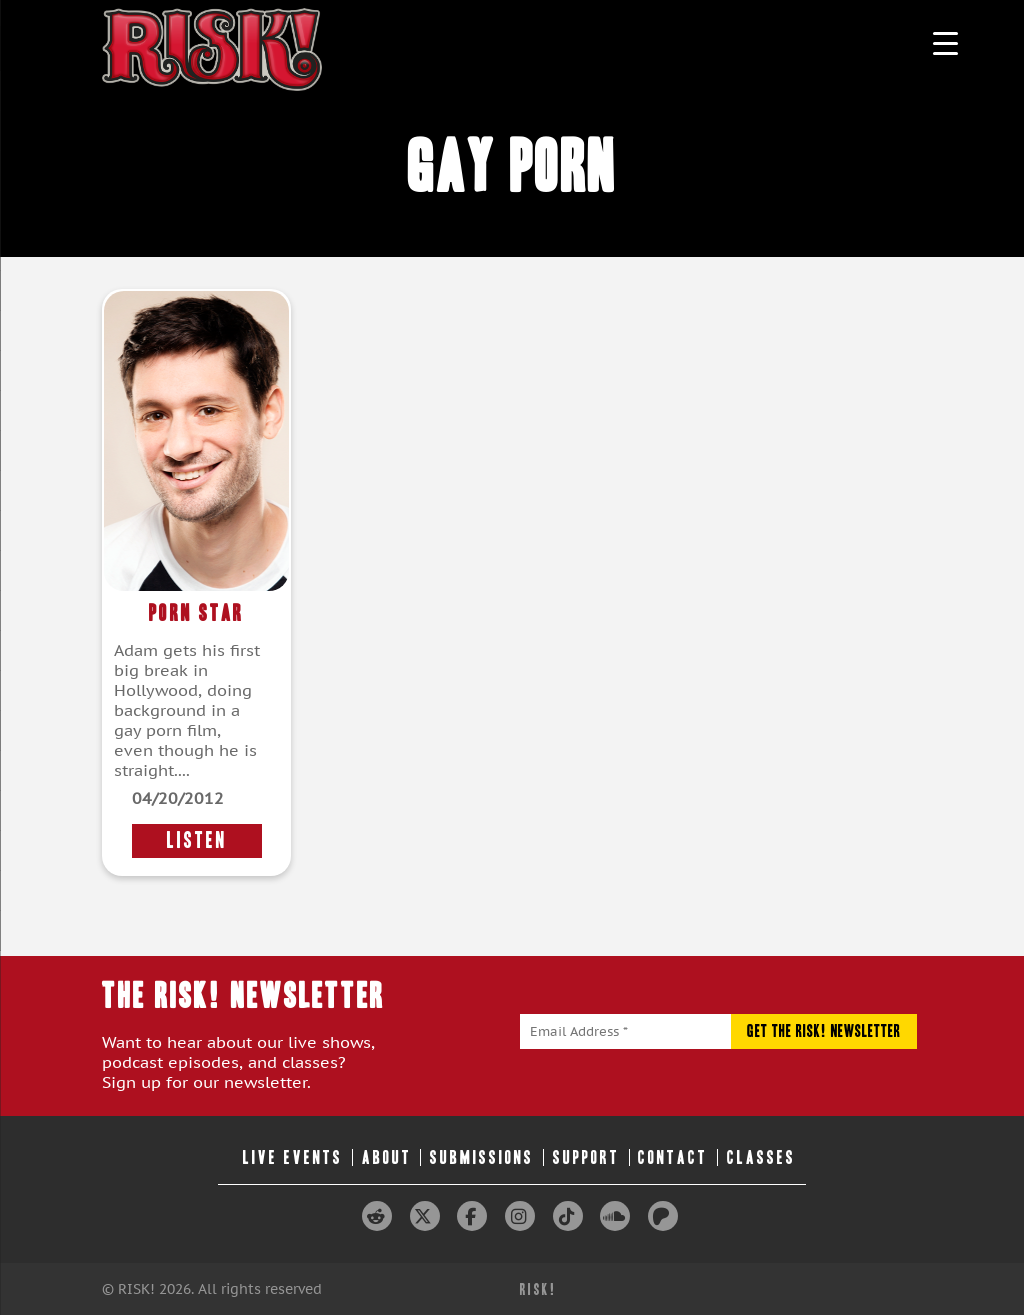 Image resolution: width=1024 pixels, height=1315 pixels. I want to click on Submissions, so click(482, 1157).